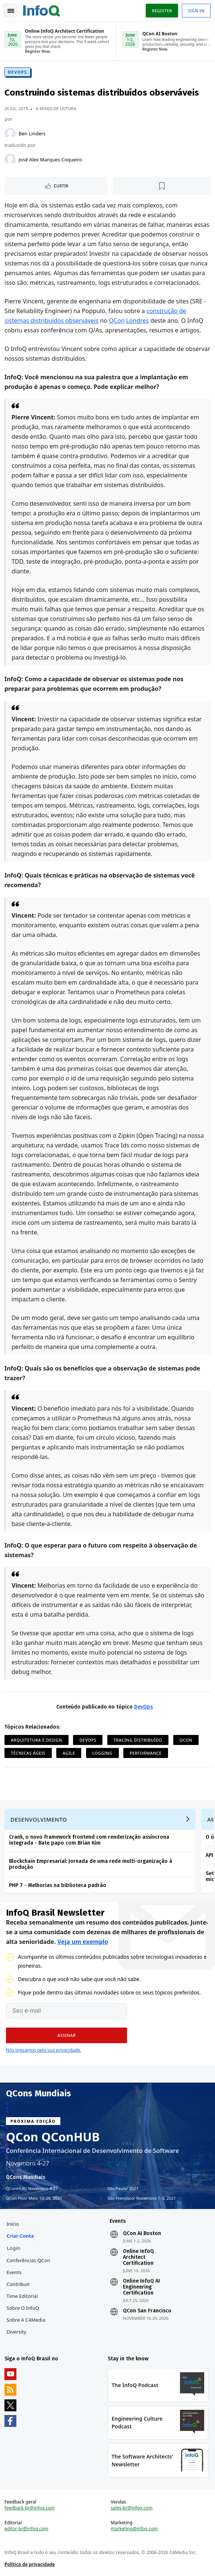 The image size is (215, 2576). What do you see at coordinates (10, 11) in the screenshot?
I see `Toggle Navigation` at bounding box center [10, 11].